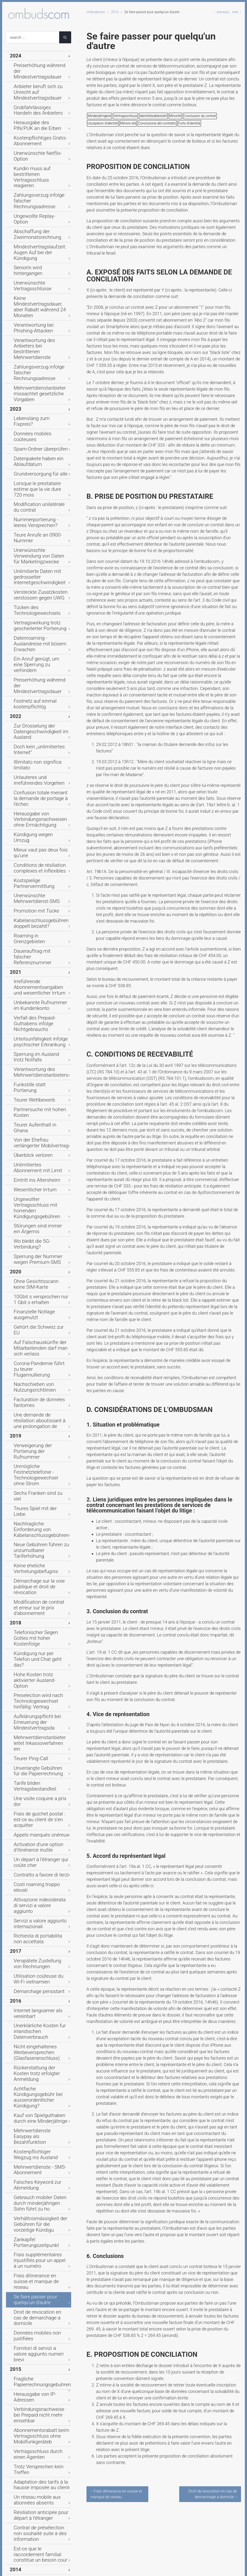 The height and width of the screenshot is (2576, 247). What do you see at coordinates (175, 116) in the screenshot?
I see `Minorité` at bounding box center [175, 116].